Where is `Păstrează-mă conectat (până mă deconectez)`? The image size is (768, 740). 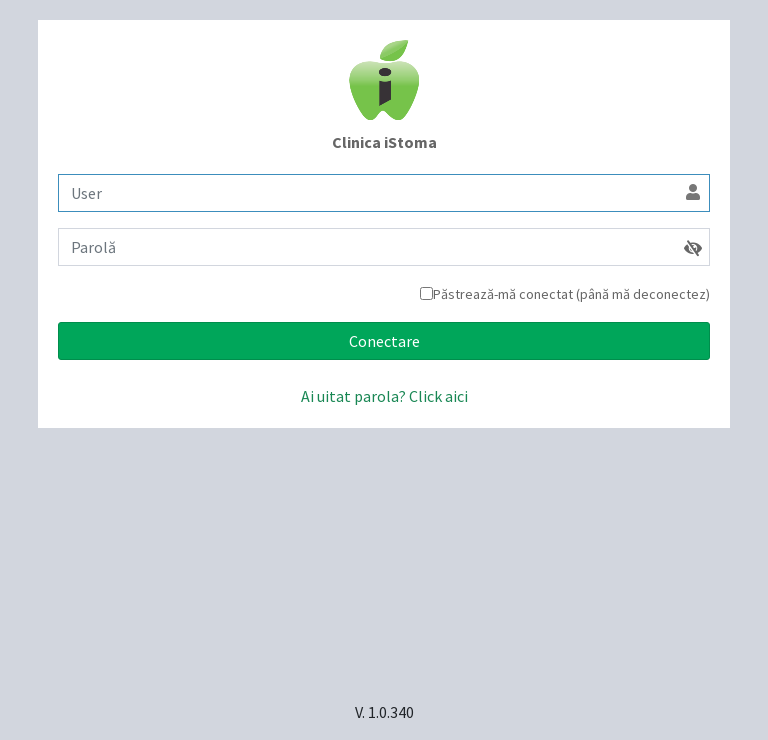 Păstrează-mă conectat (până mă deconectez) is located at coordinates (571, 294).